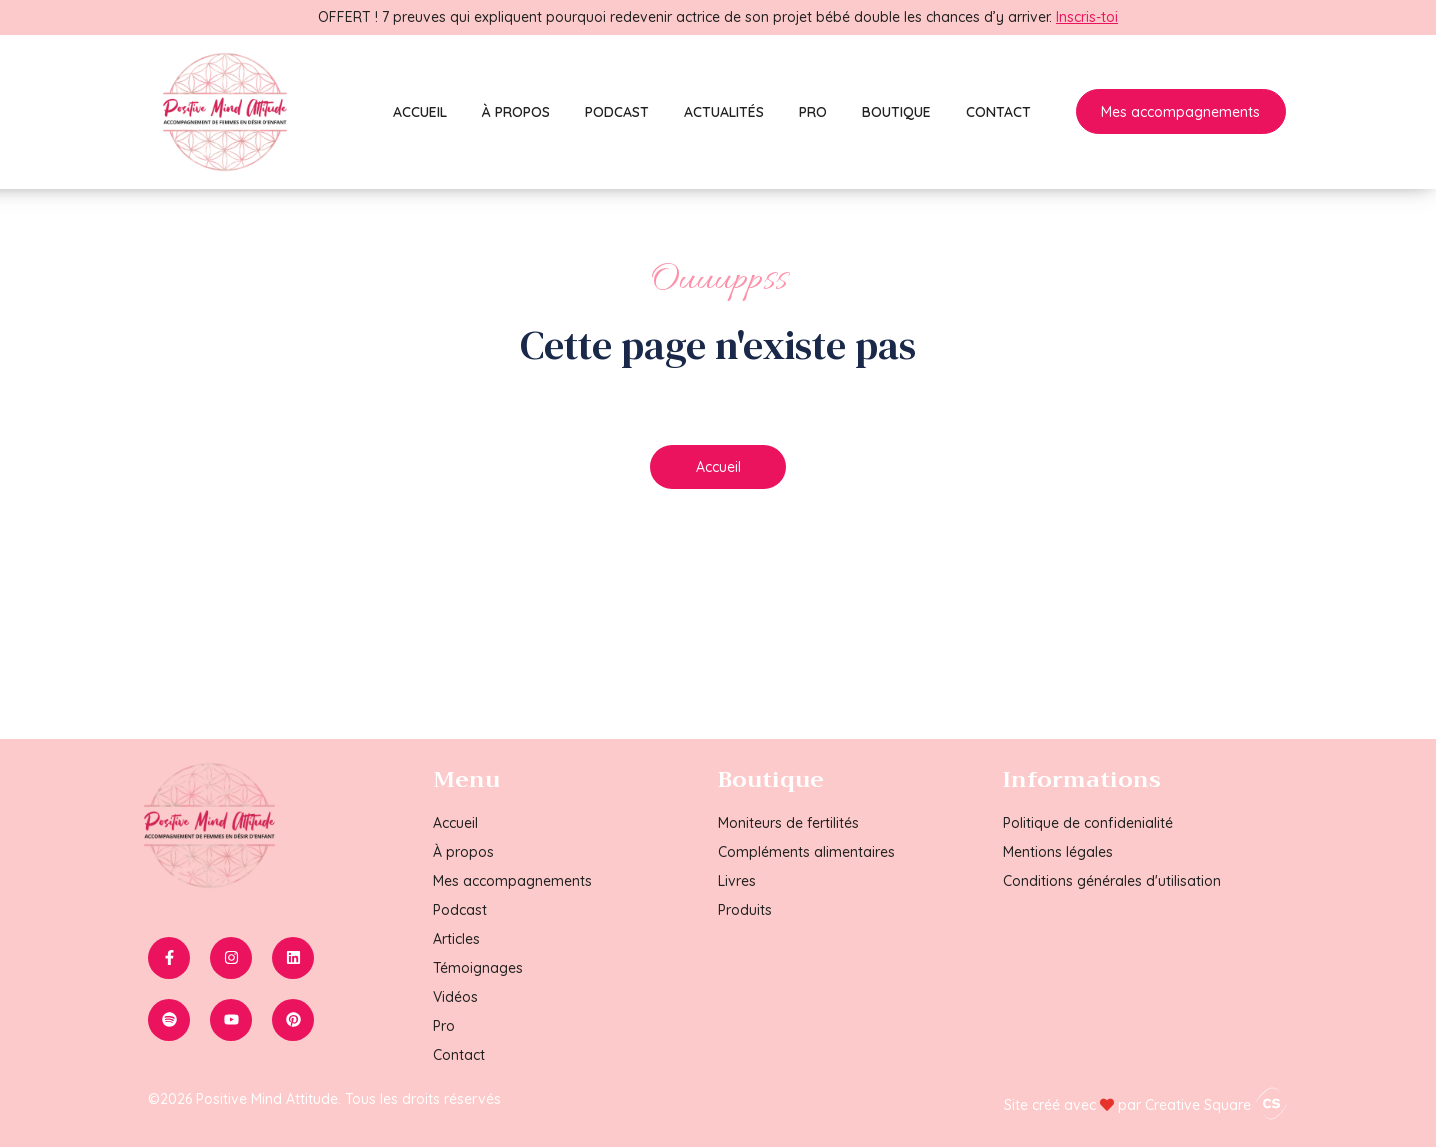 This screenshot has width=1436, height=1147. What do you see at coordinates (1216, 1105) in the screenshot?
I see `Creative Square` at bounding box center [1216, 1105].